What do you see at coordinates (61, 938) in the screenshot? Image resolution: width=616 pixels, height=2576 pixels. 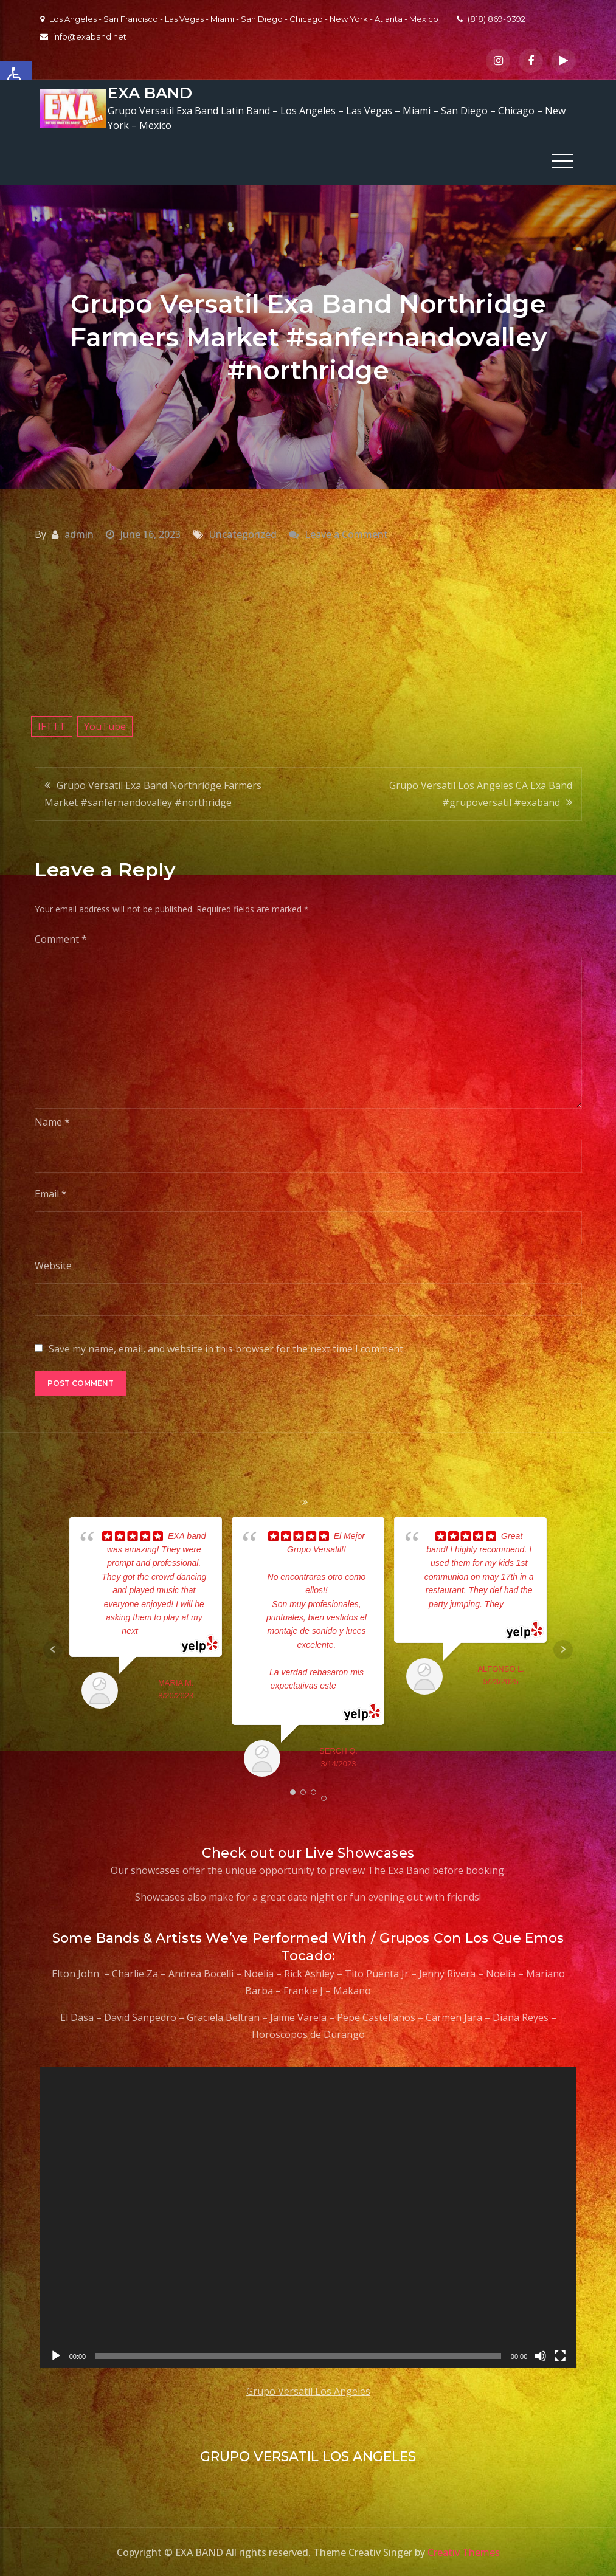 I see `Comment` at bounding box center [61, 938].